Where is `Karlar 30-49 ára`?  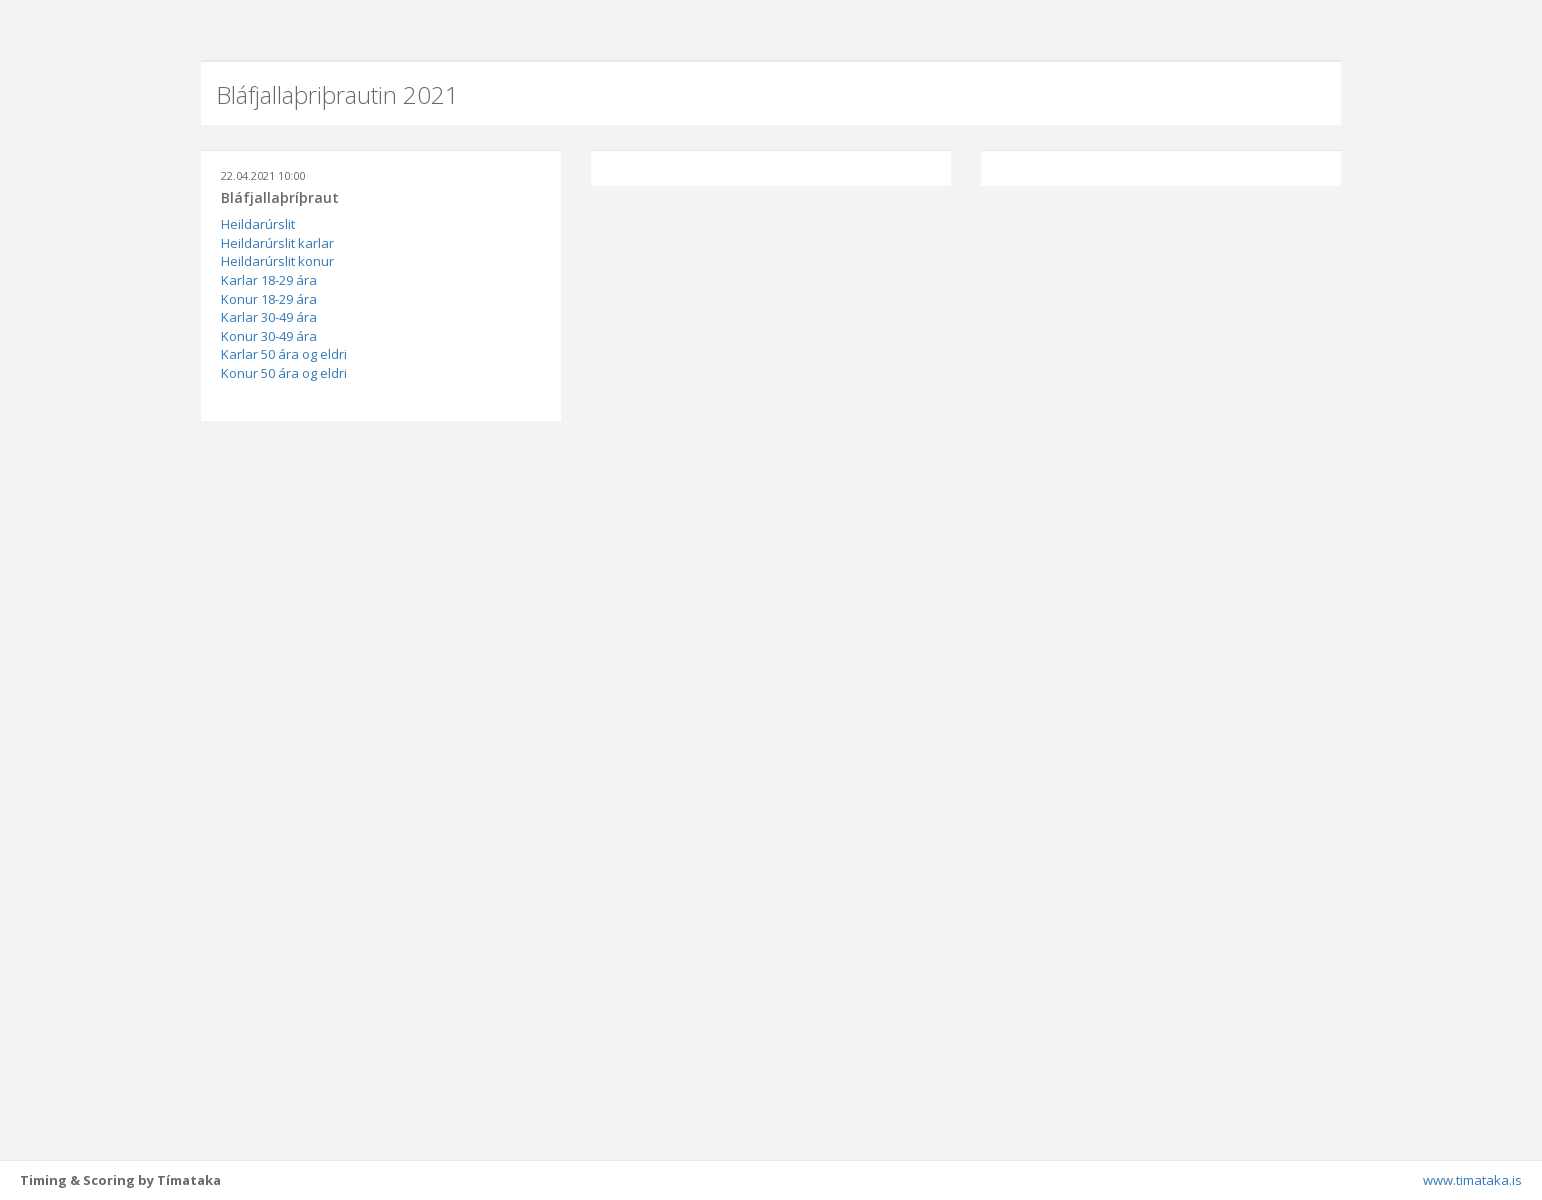
Karlar 30-49 ára is located at coordinates (269, 317).